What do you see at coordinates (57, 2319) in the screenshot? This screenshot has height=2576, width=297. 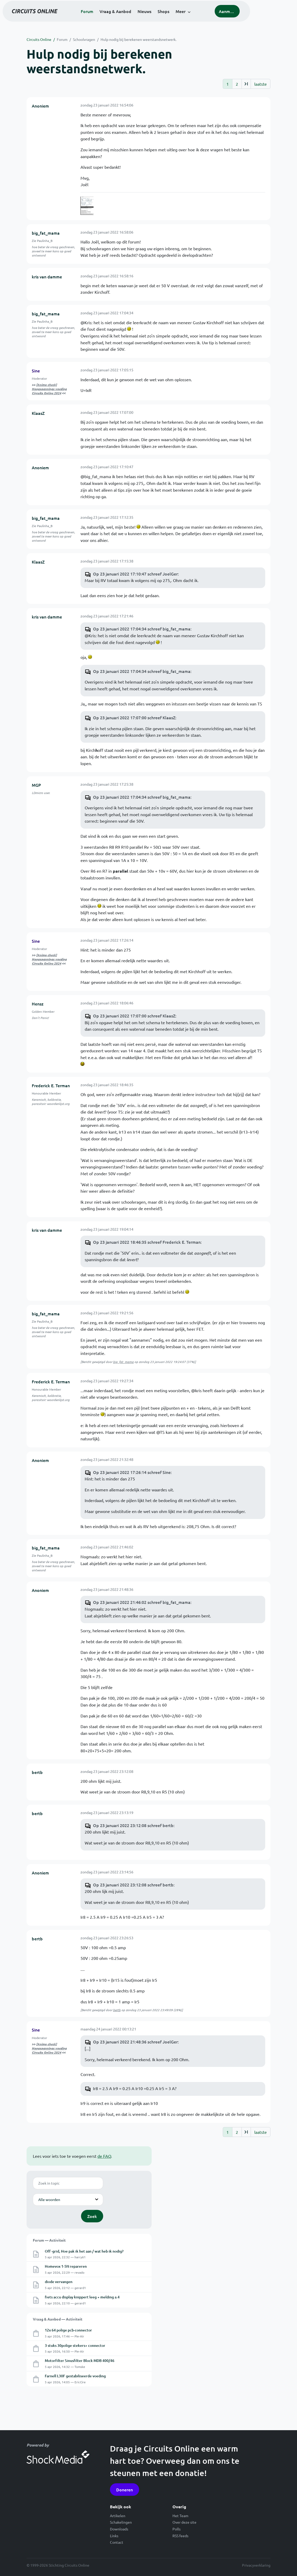 I see `Vraag & Aanbod — Activiteit` at bounding box center [57, 2319].